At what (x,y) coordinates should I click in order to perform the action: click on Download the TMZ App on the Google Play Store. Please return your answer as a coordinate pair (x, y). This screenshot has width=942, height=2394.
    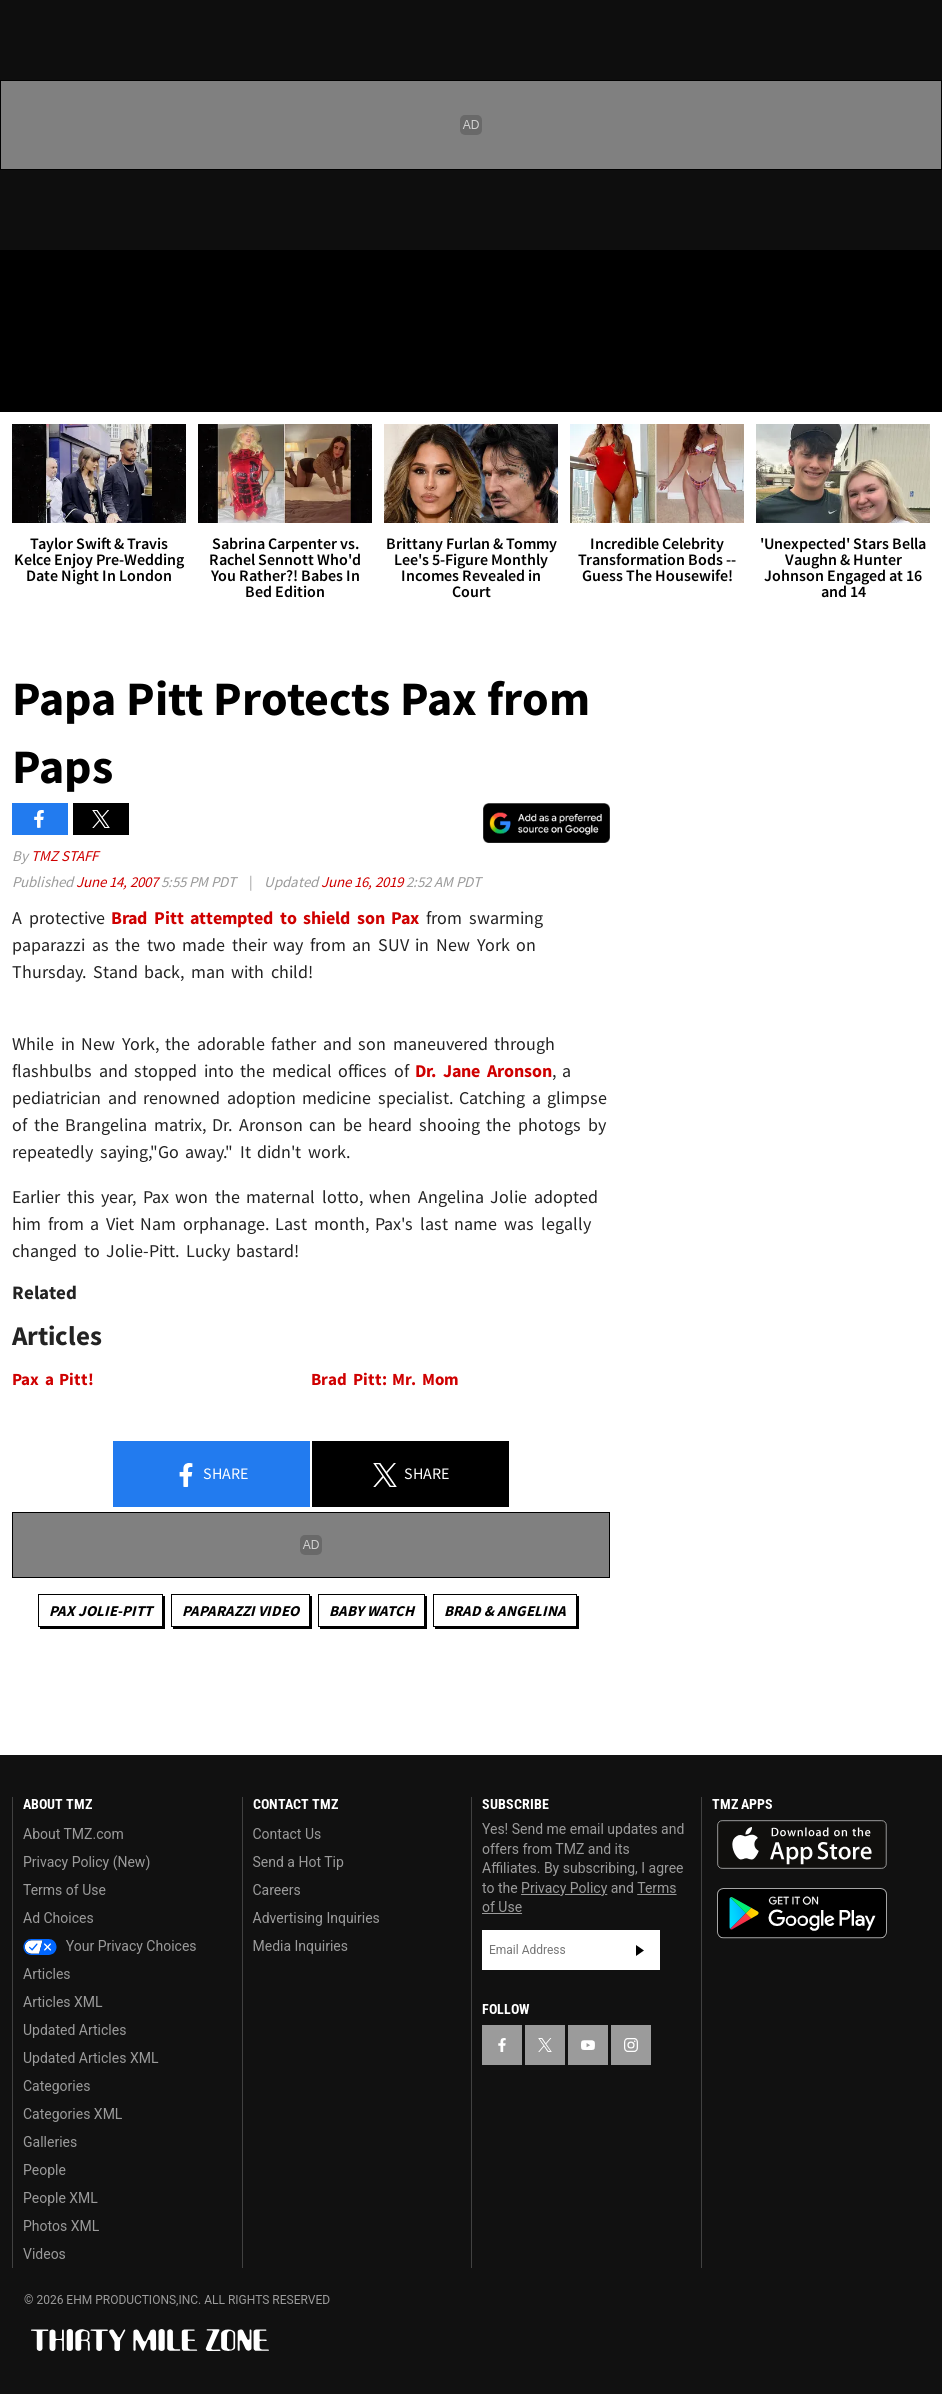
    Looking at the image, I should click on (802, 1913).